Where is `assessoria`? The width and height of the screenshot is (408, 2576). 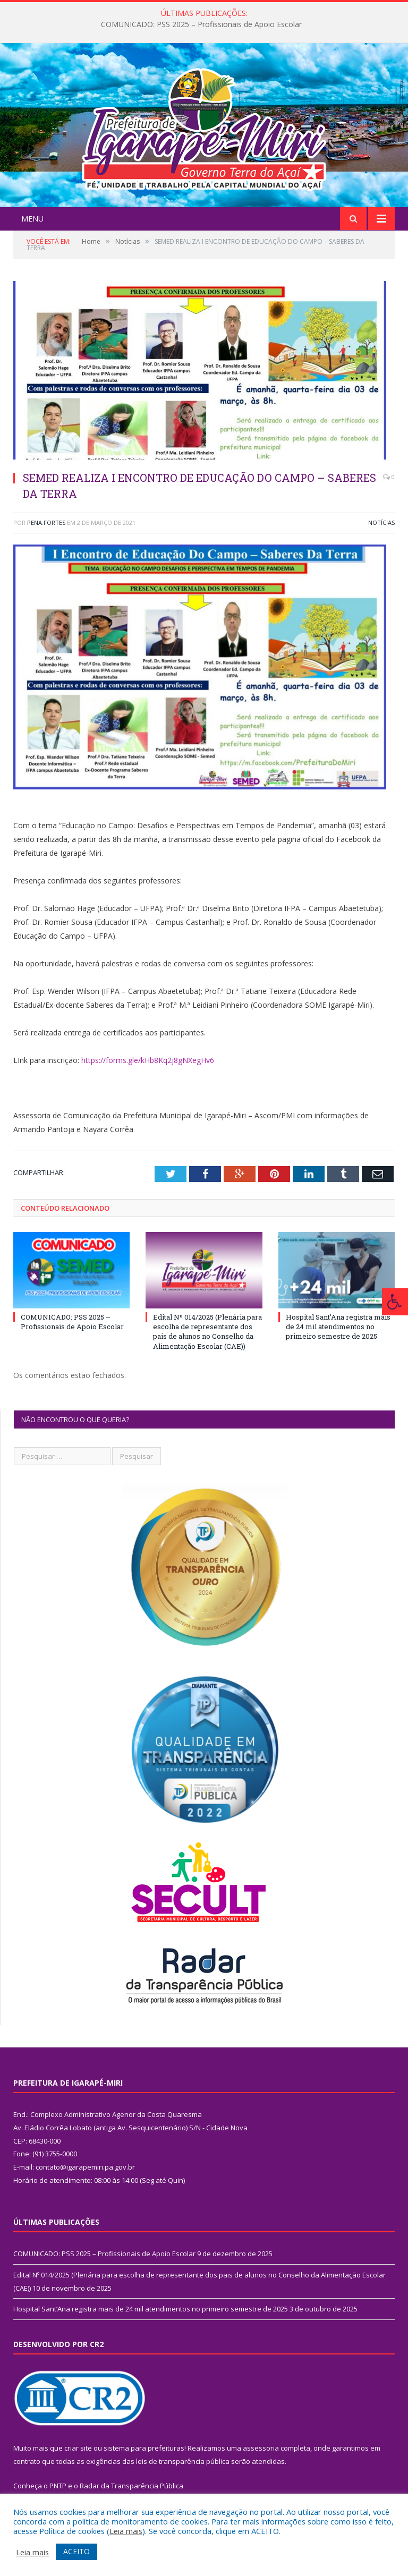 assessoria is located at coordinates (261, 2448).